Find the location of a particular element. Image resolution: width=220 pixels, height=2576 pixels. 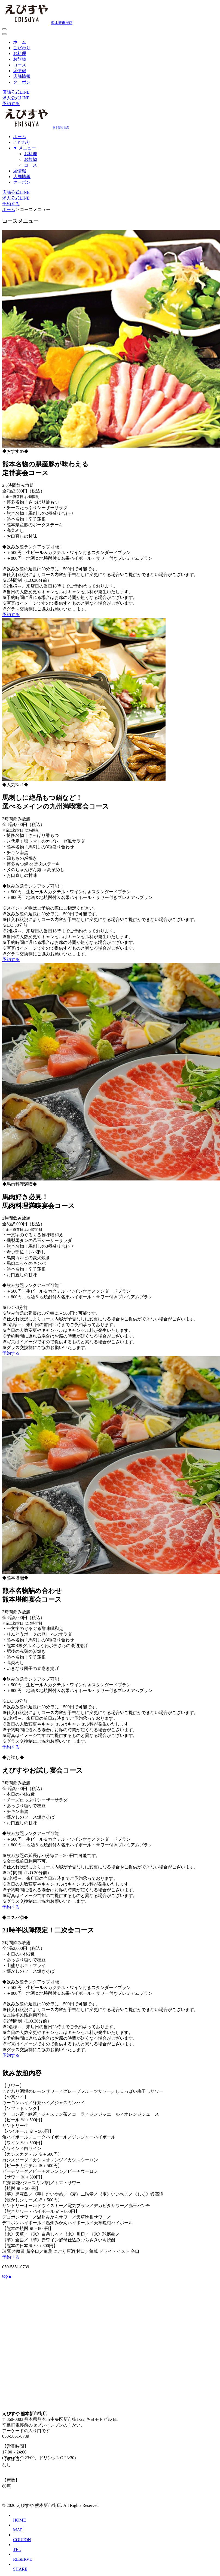

クーポン is located at coordinates (21, 82).